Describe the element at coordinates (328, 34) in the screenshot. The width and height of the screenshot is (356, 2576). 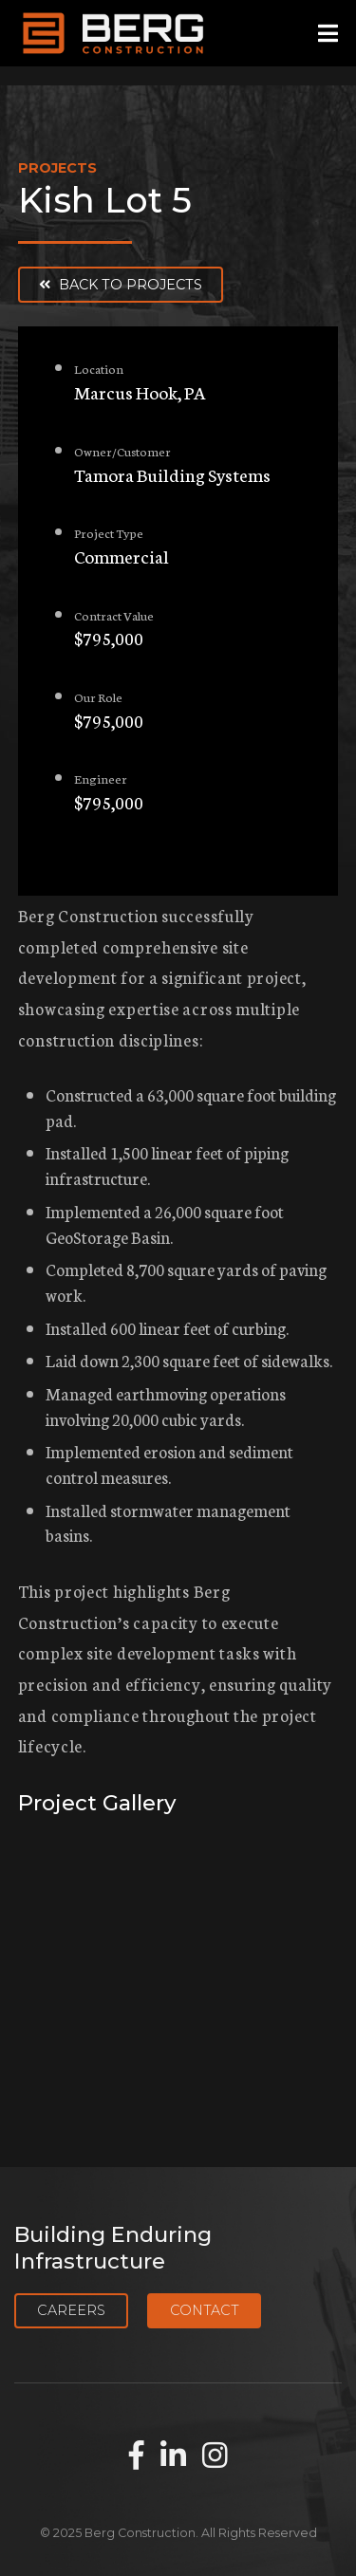
I see `[Open mobile menu]` at that location.